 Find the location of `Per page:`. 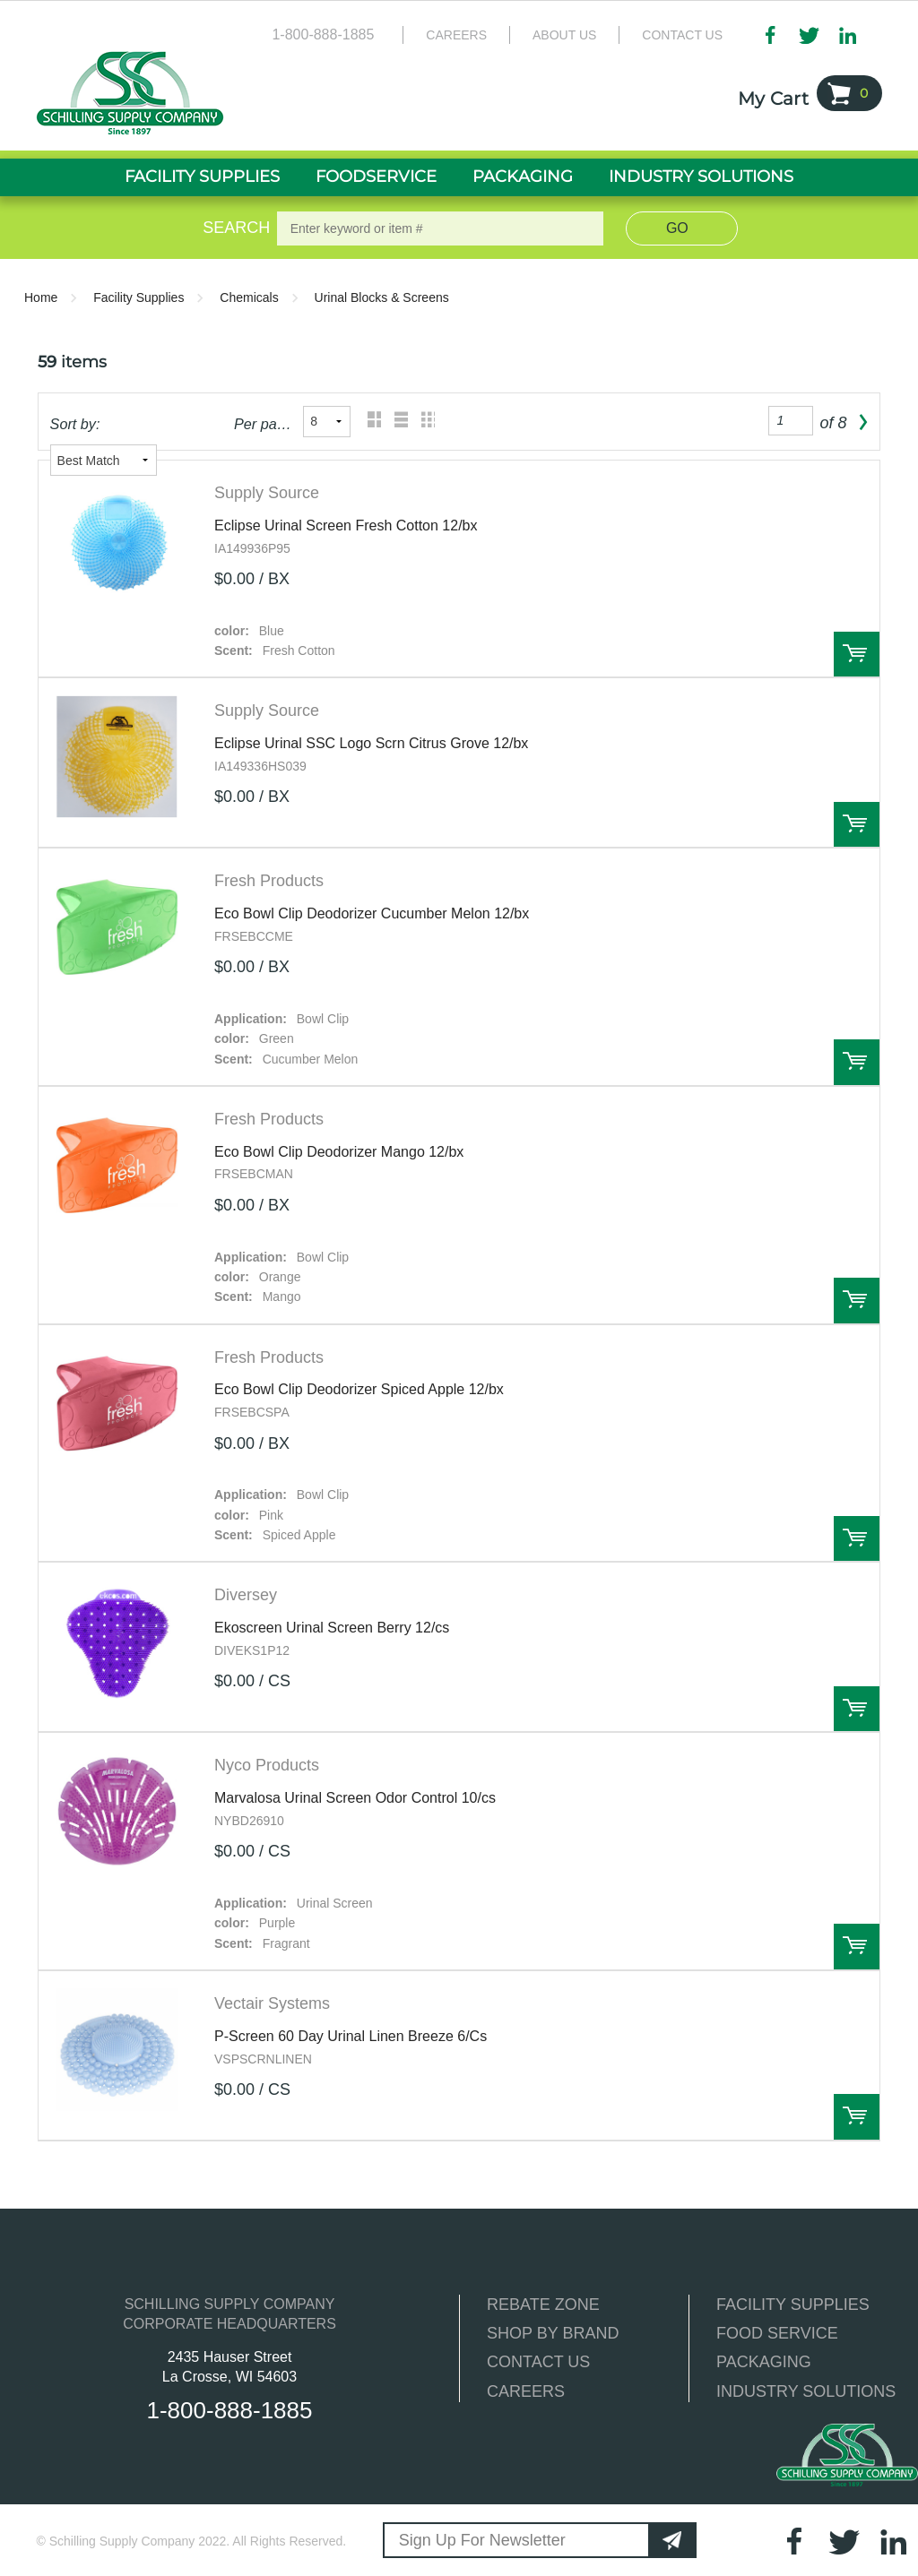

Per page: is located at coordinates (263, 424).